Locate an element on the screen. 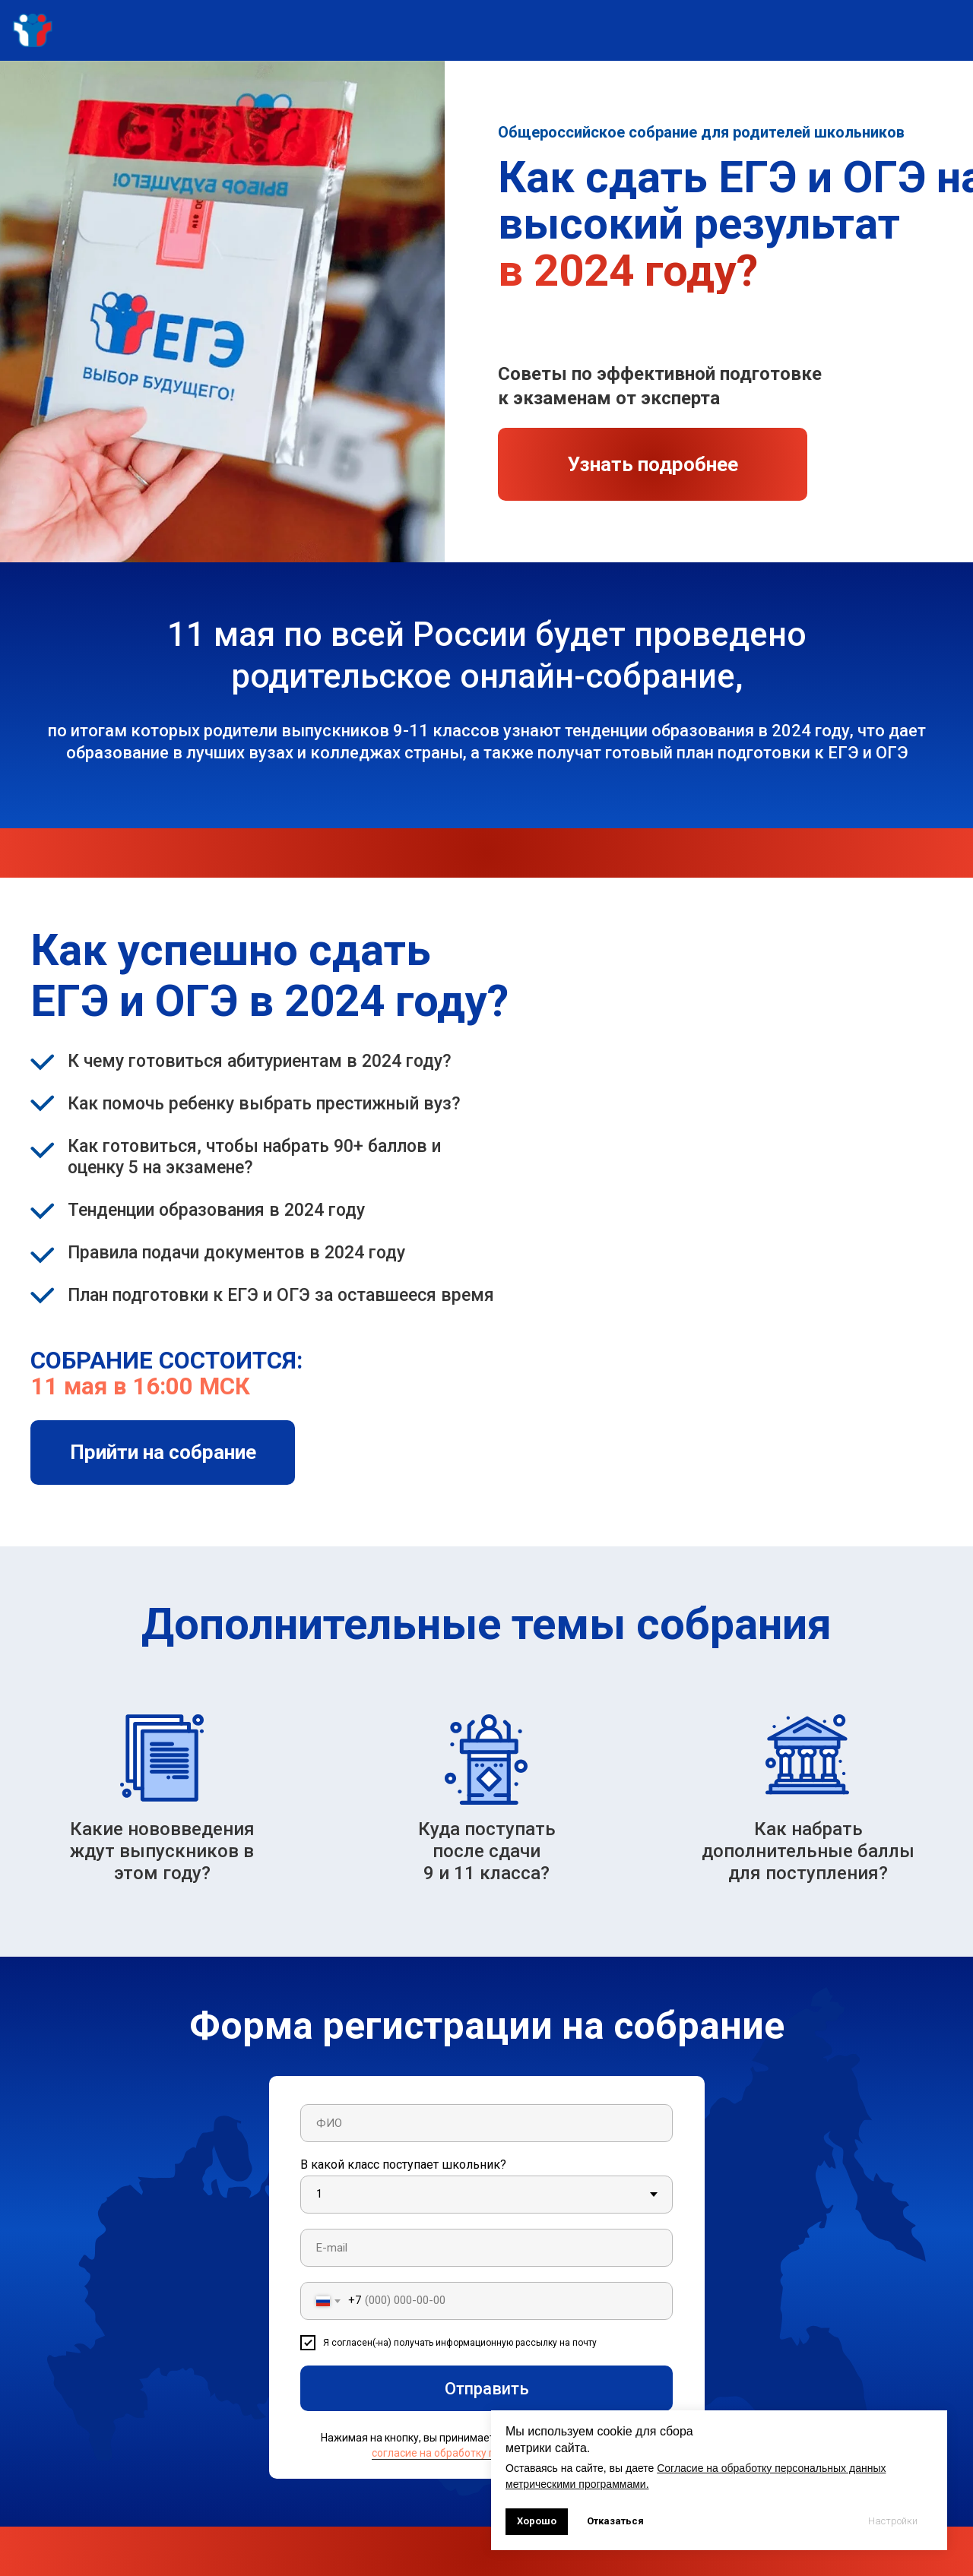  [email] is located at coordinates (486, 2248).